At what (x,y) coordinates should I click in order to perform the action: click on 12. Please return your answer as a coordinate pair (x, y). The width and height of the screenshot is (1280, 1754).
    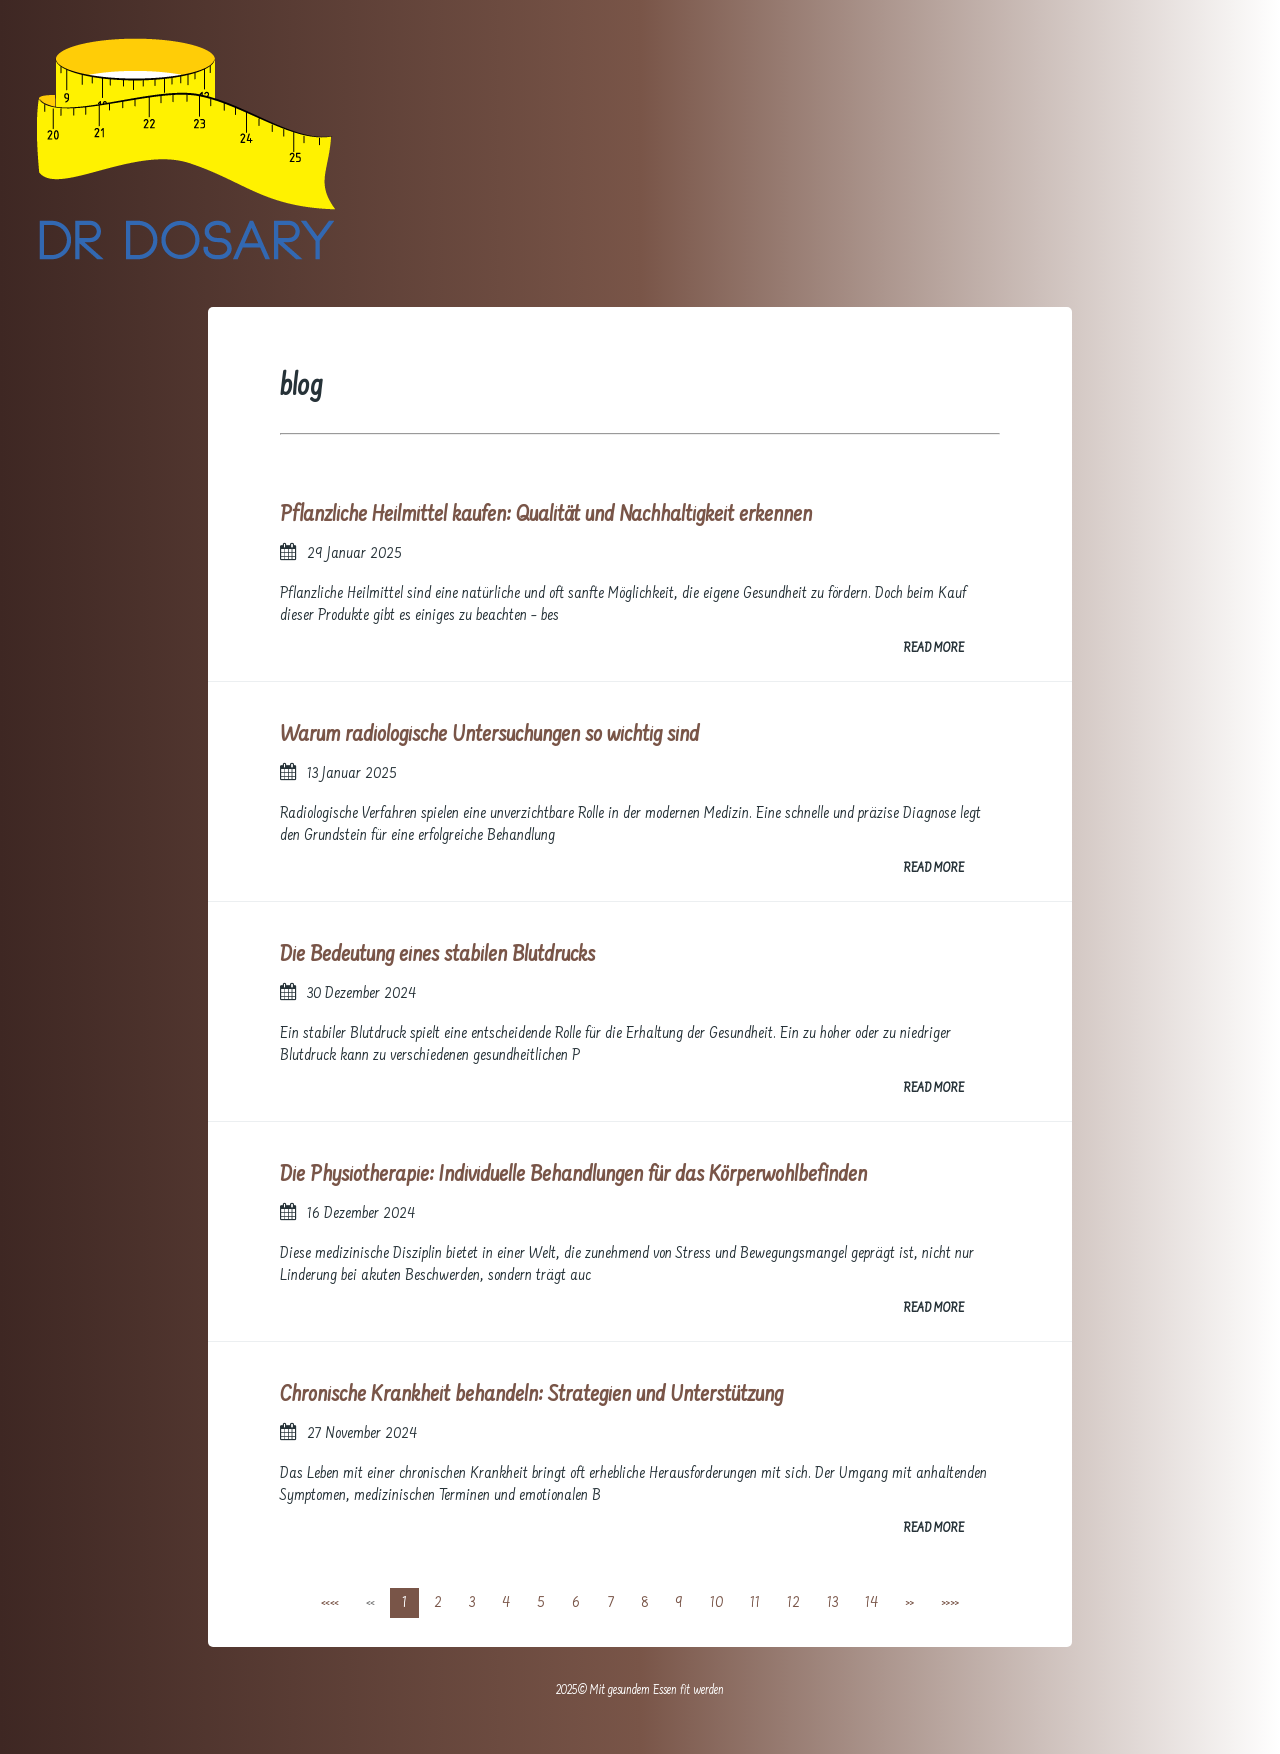
    Looking at the image, I should click on (793, 1603).